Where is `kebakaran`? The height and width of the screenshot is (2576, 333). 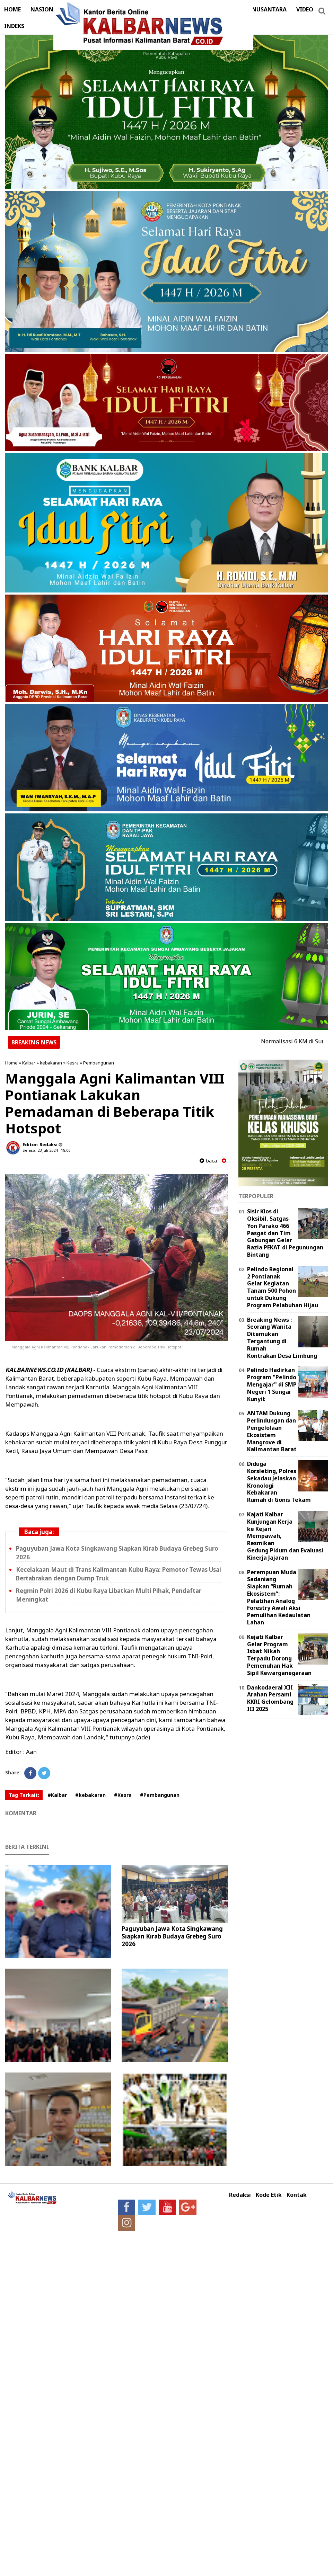 kebakaran is located at coordinates (51, 1063).